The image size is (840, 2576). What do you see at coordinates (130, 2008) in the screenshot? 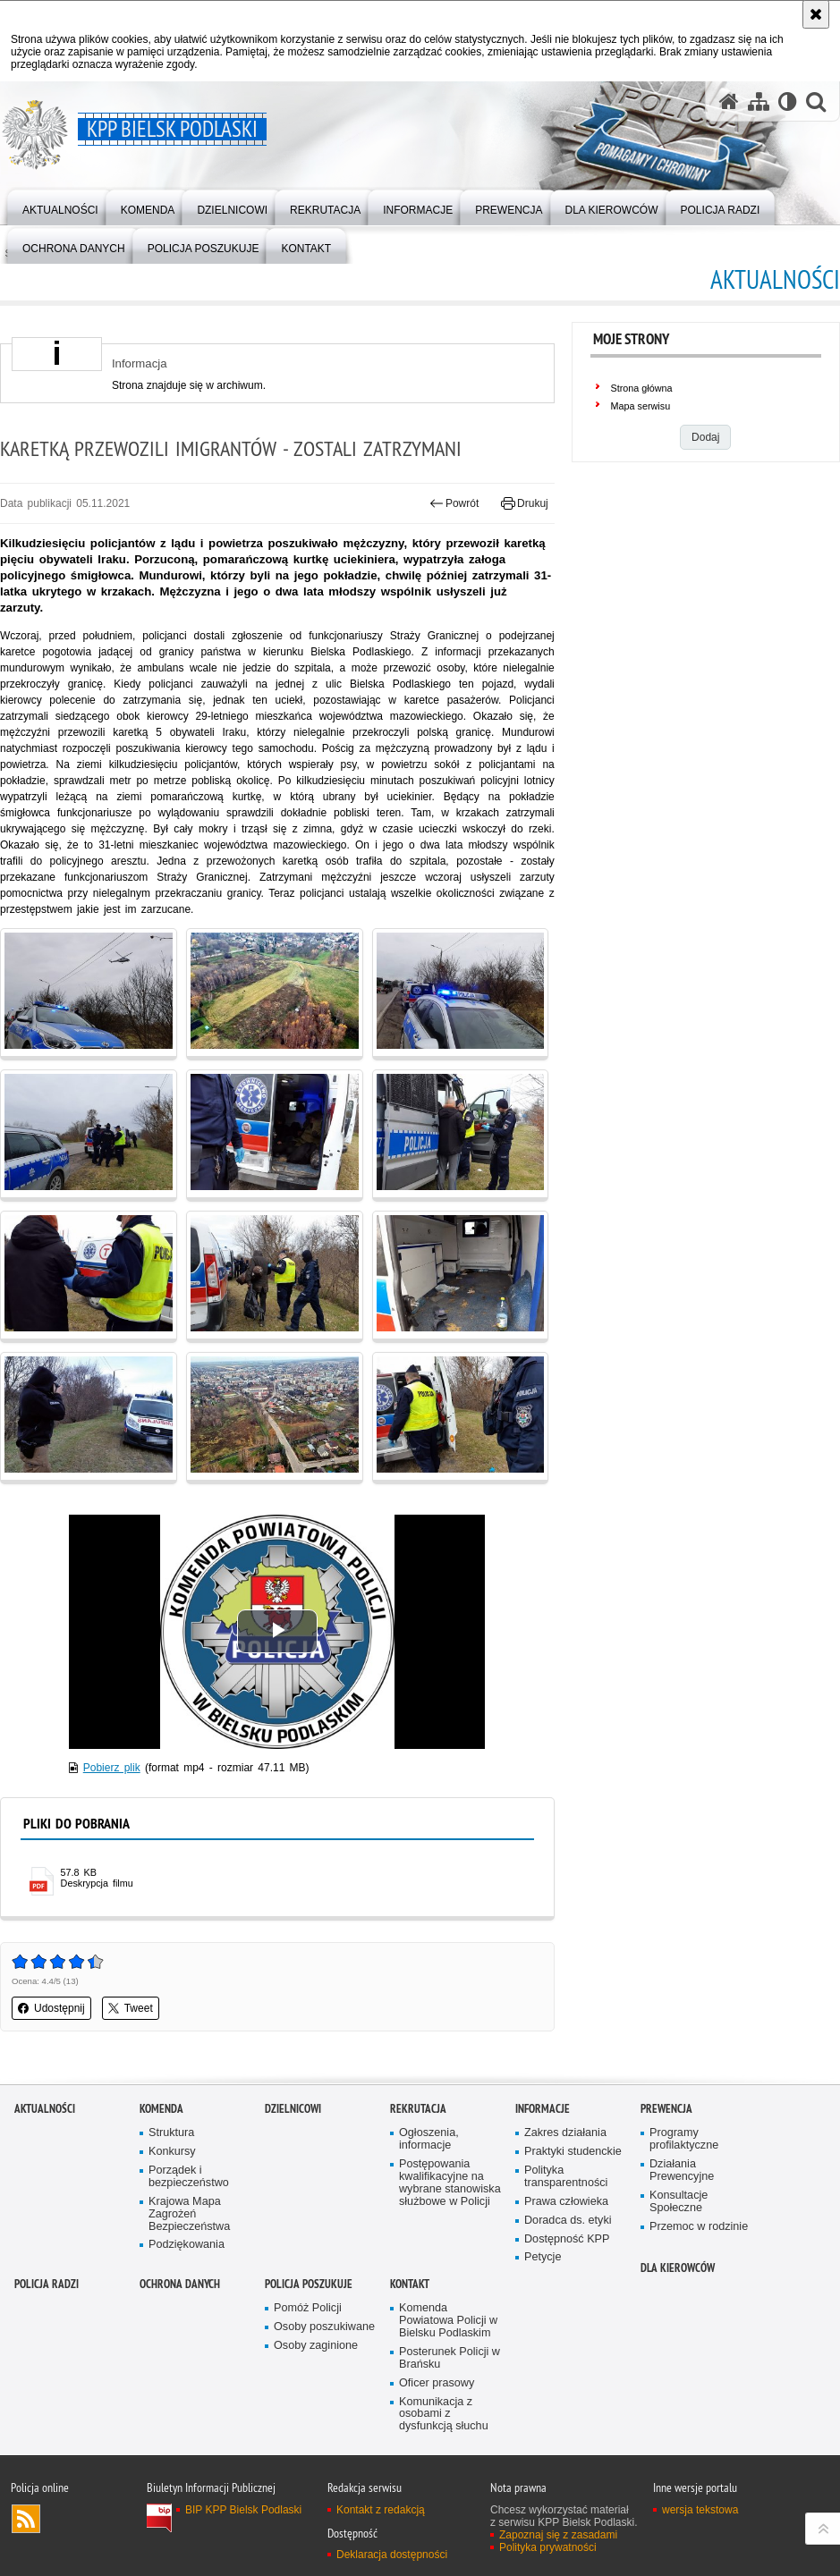
I see `Tweet [button]` at bounding box center [130, 2008].